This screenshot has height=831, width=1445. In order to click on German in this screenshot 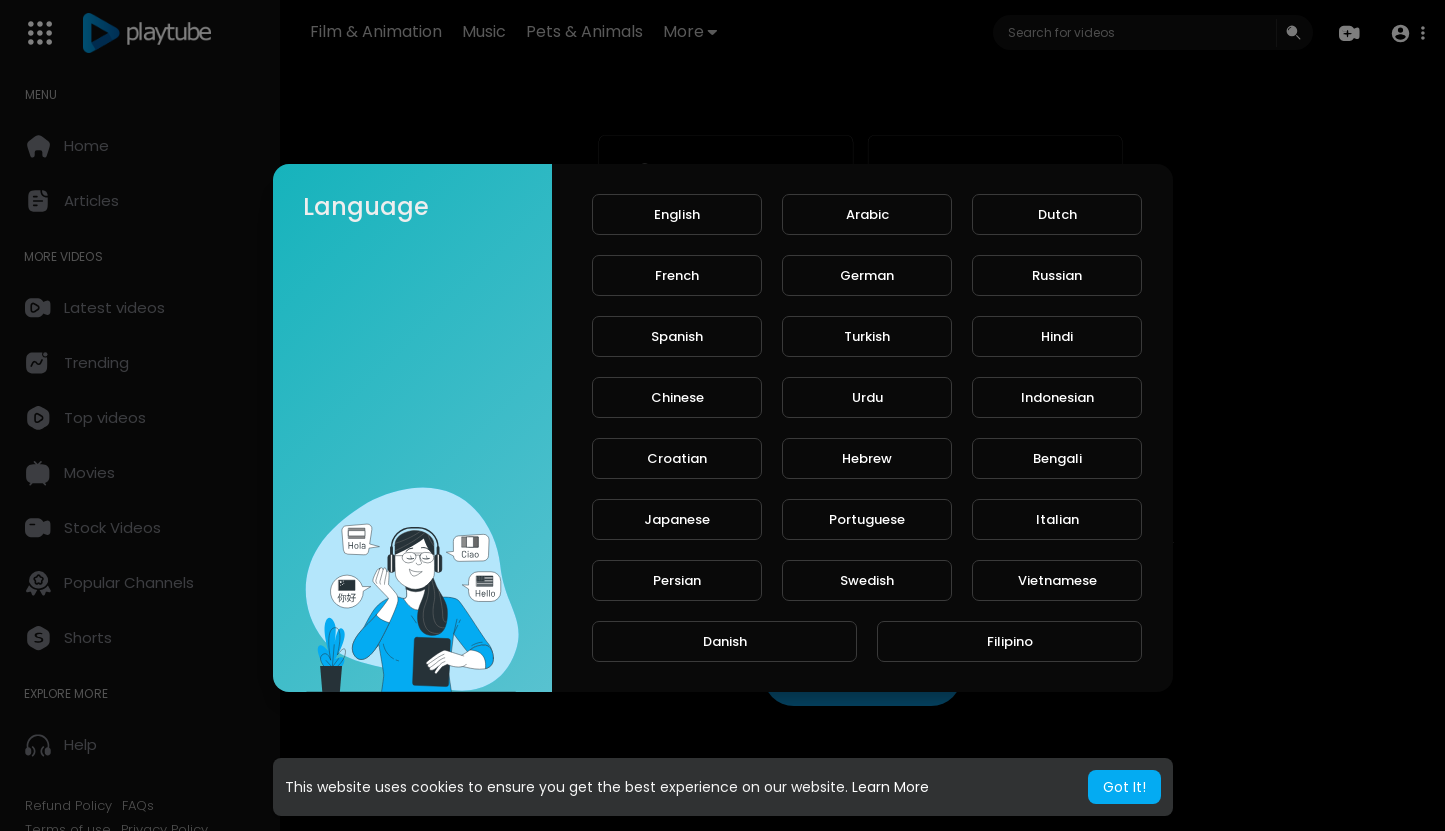, I will do `click(867, 275)`.